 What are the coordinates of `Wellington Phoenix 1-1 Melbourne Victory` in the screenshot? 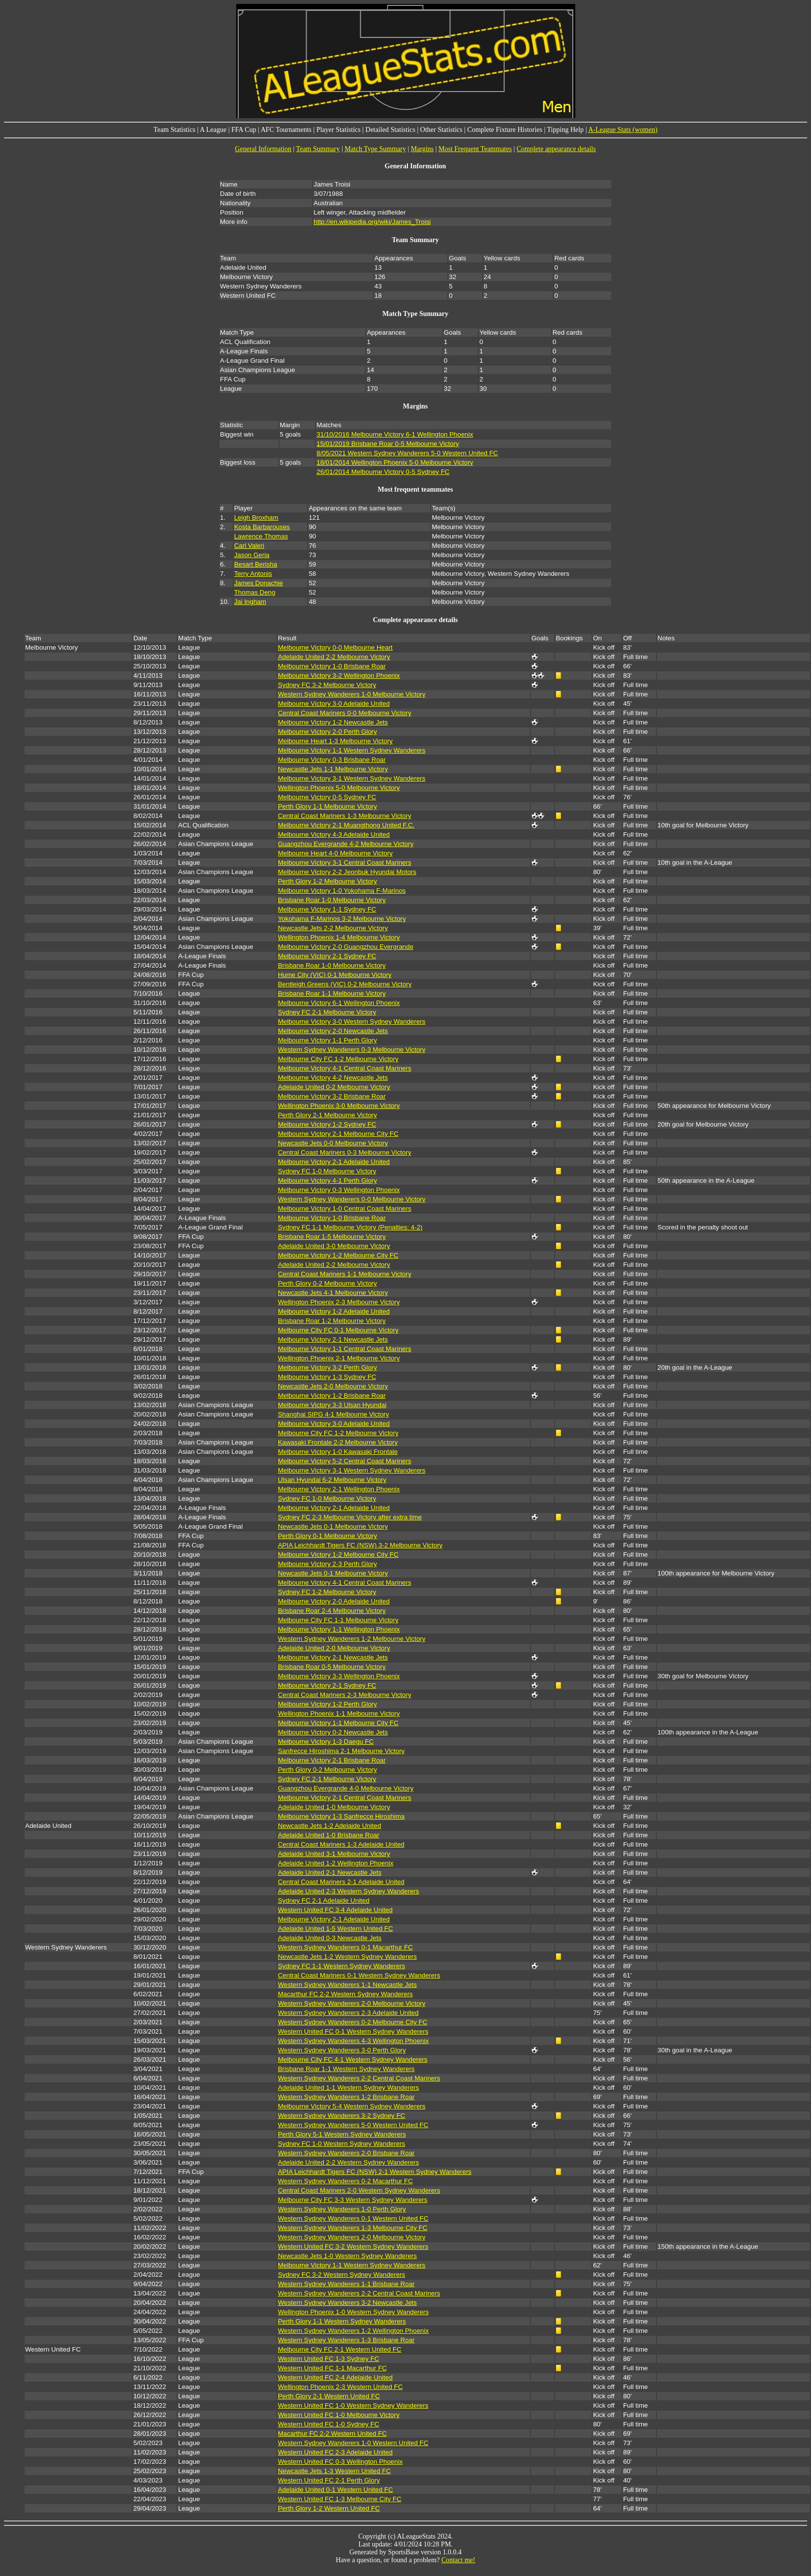 It's located at (339, 1713).